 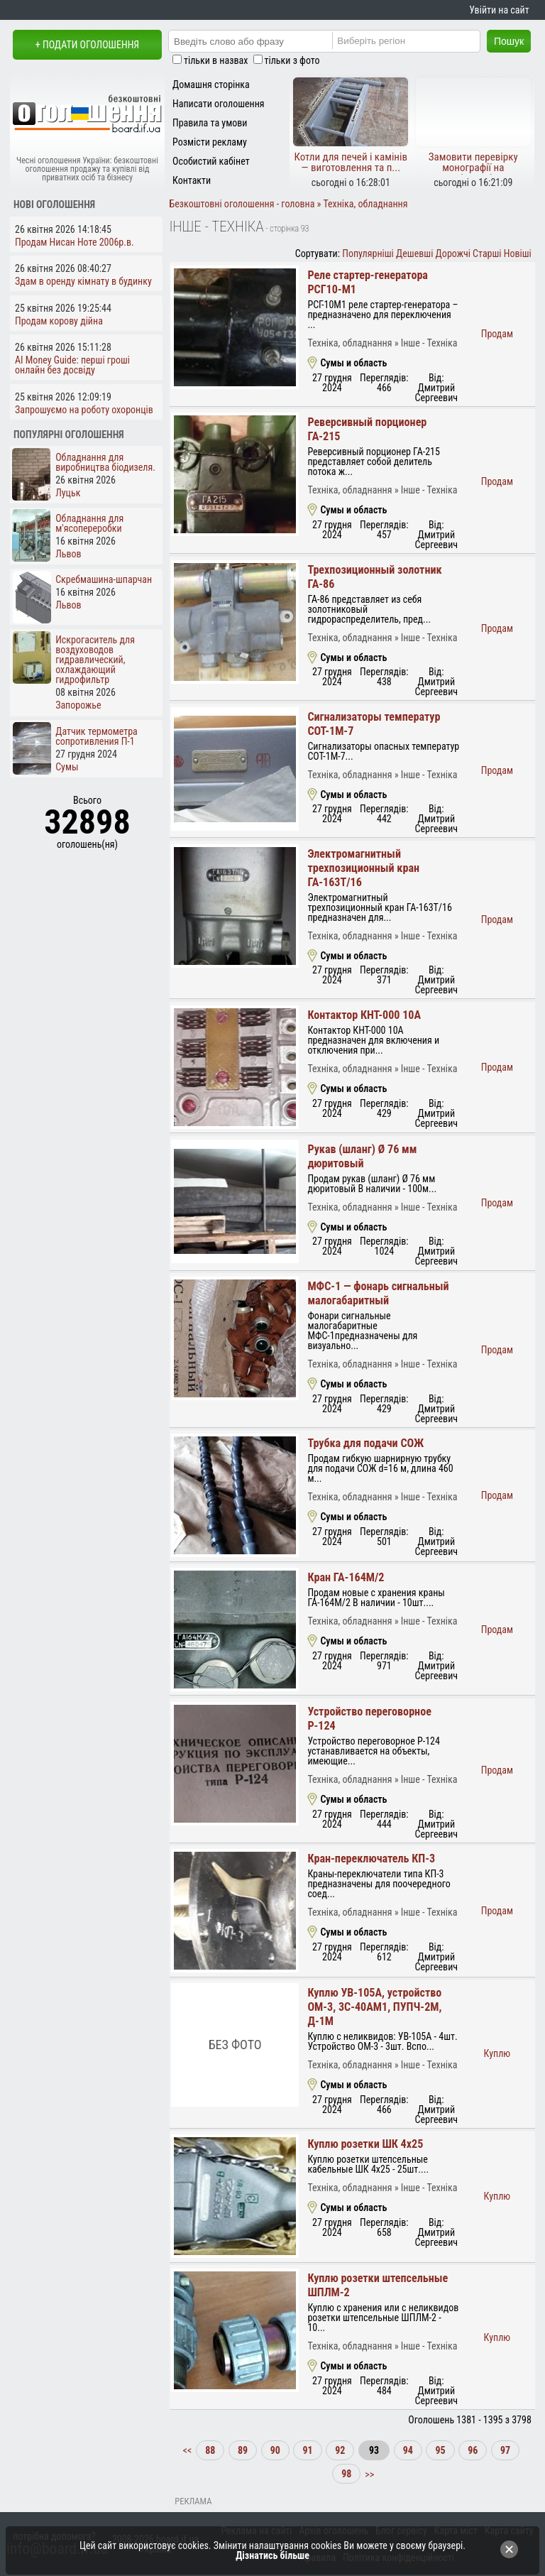 I want to click on Трубка для подачи СОЖ, so click(x=365, y=1443).